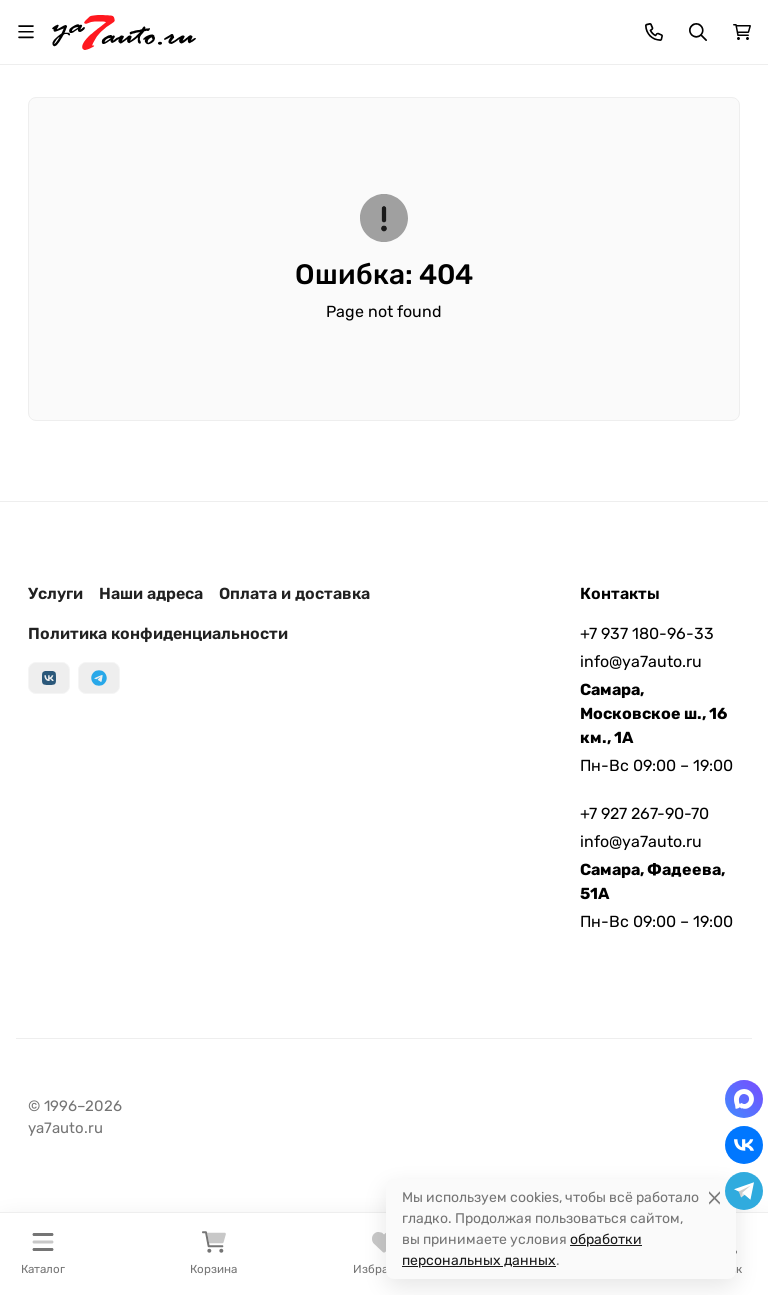 This screenshot has width=768, height=1295. What do you see at coordinates (714, 1197) in the screenshot?
I see `[Close]` at bounding box center [714, 1197].